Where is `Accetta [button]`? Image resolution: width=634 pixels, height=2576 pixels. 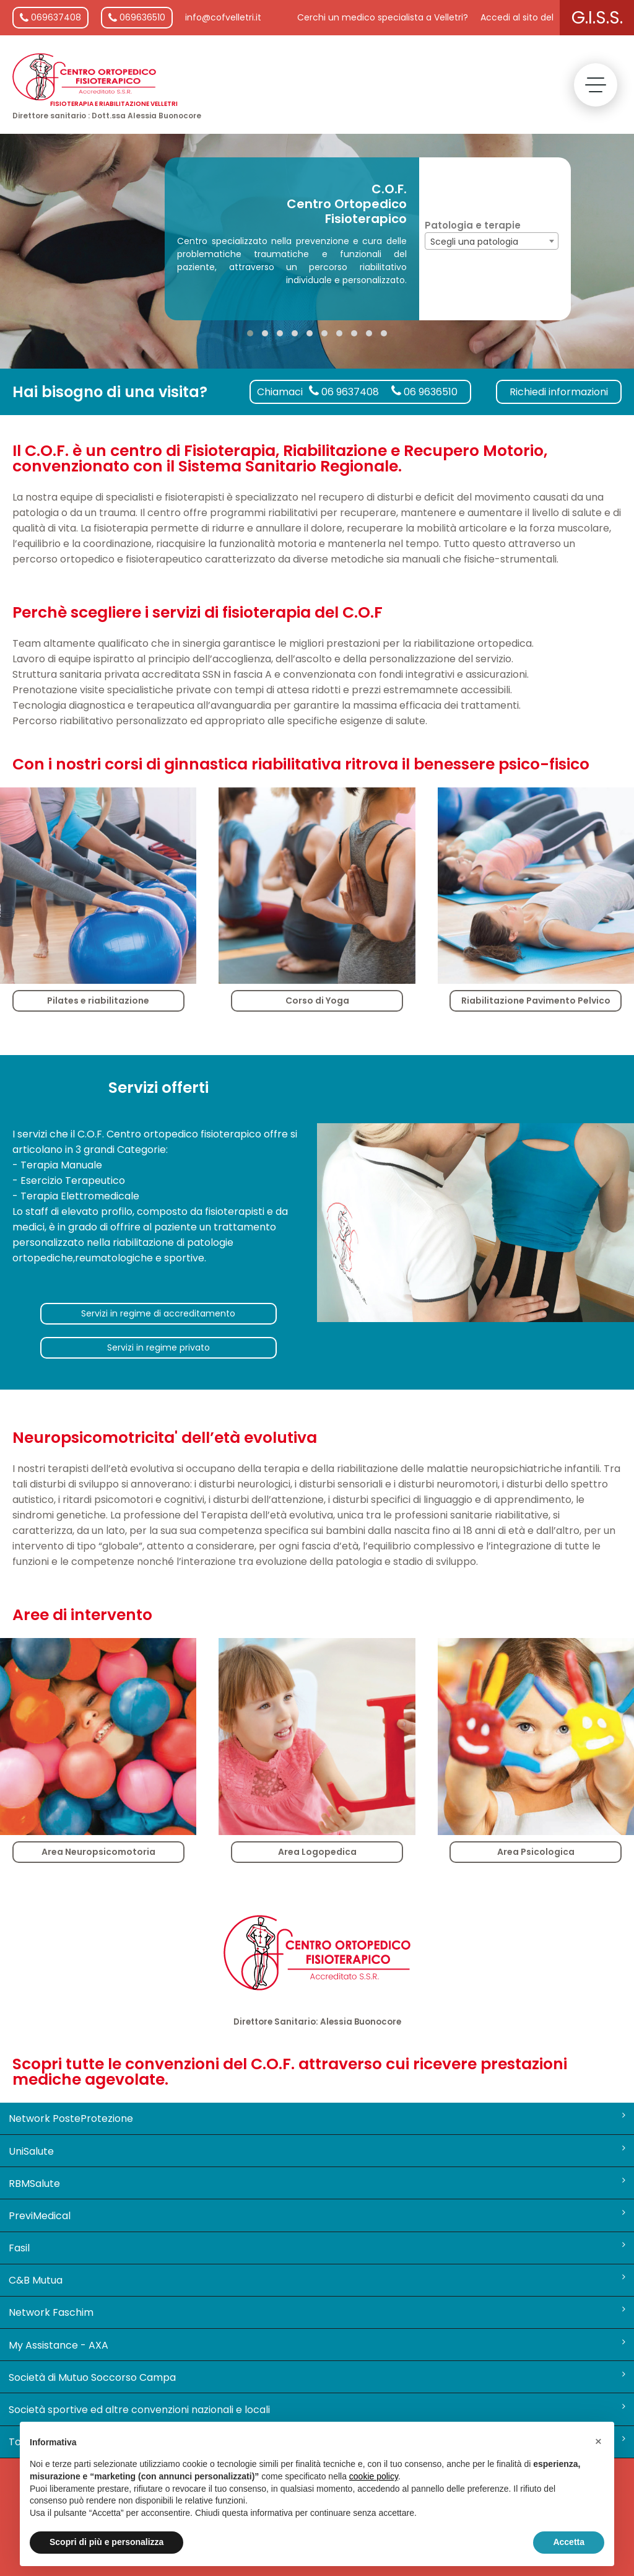
Accetta [button] is located at coordinates (568, 2542).